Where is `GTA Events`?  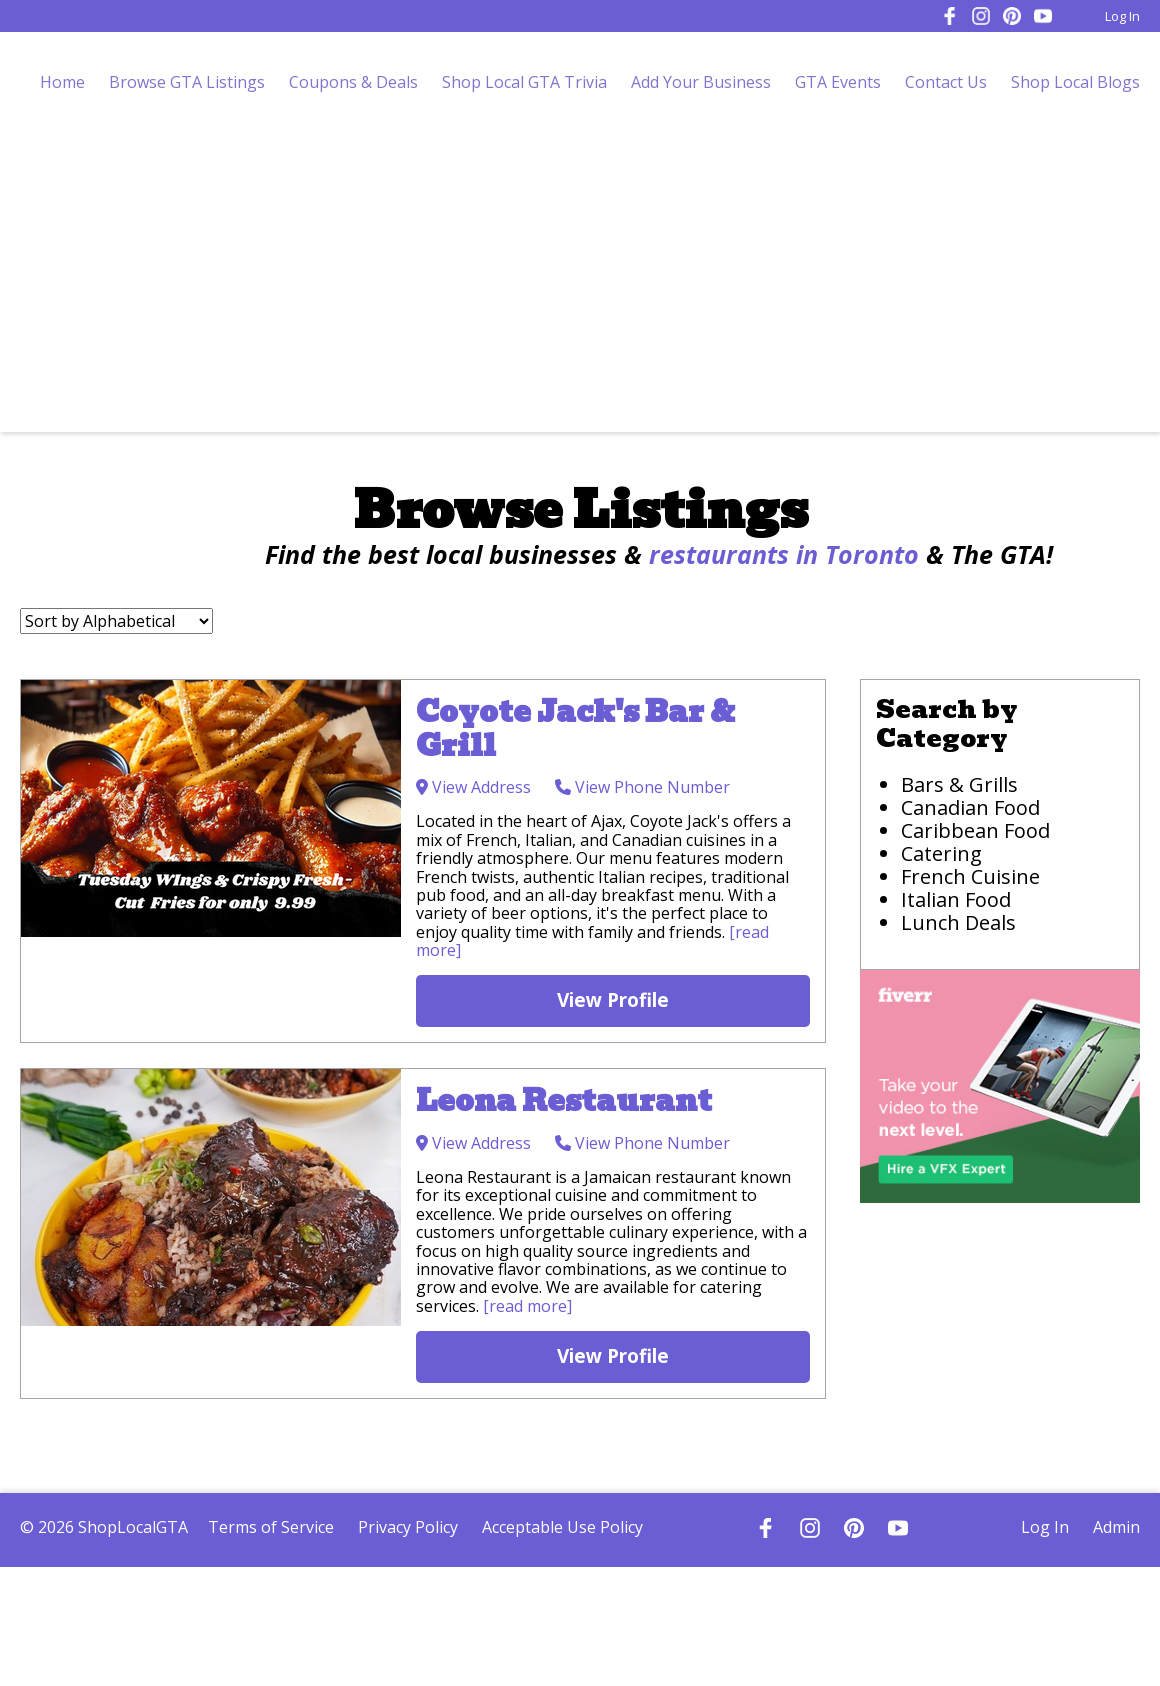 GTA Events is located at coordinates (838, 82).